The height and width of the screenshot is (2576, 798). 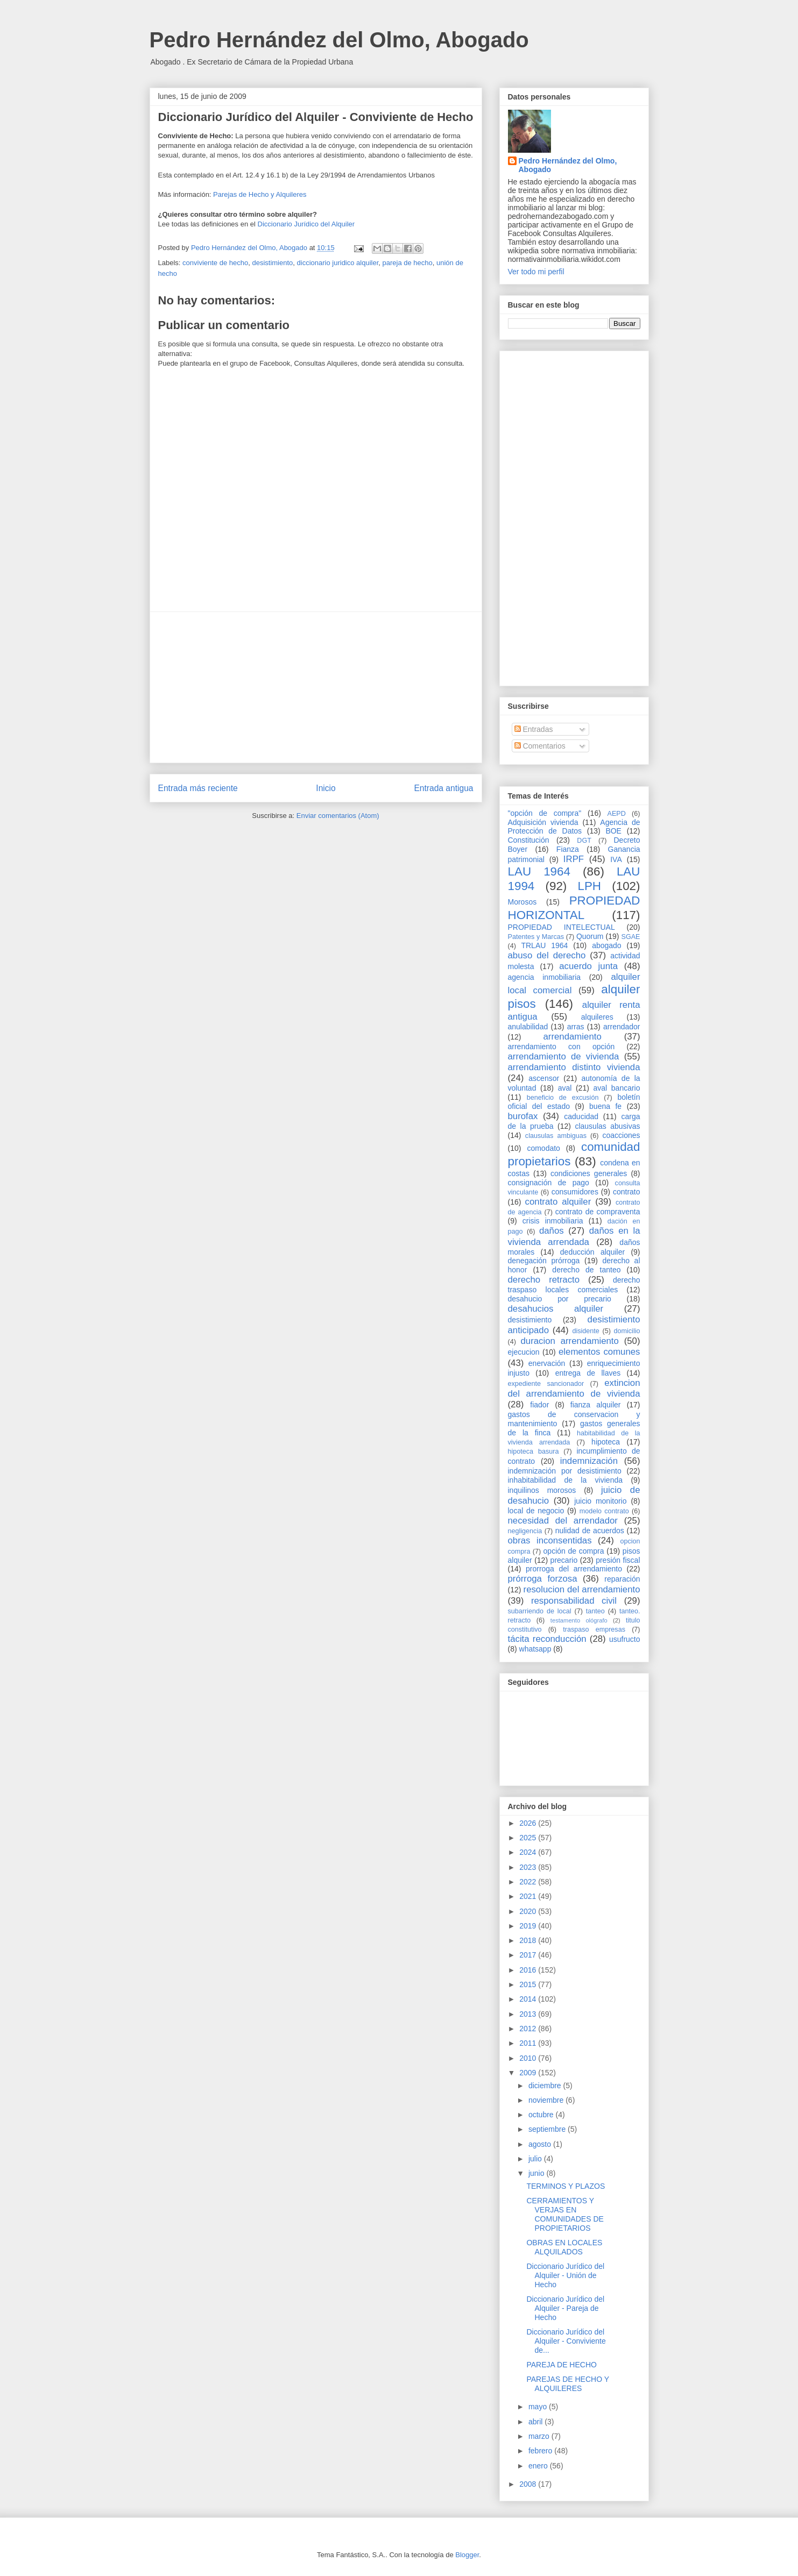 What do you see at coordinates (528, 1823) in the screenshot?
I see `2026` at bounding box center [528, 1823].